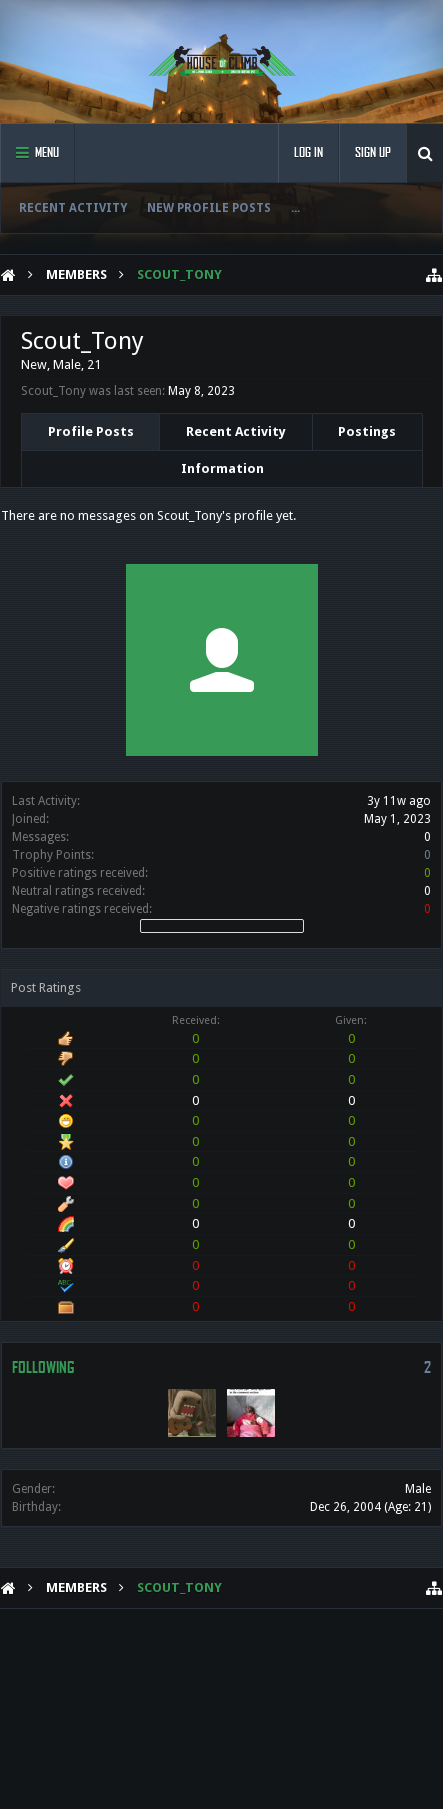  Describe the element at coordinates (73, 208) in the screenshot. I see `Recent Activity` at that location.